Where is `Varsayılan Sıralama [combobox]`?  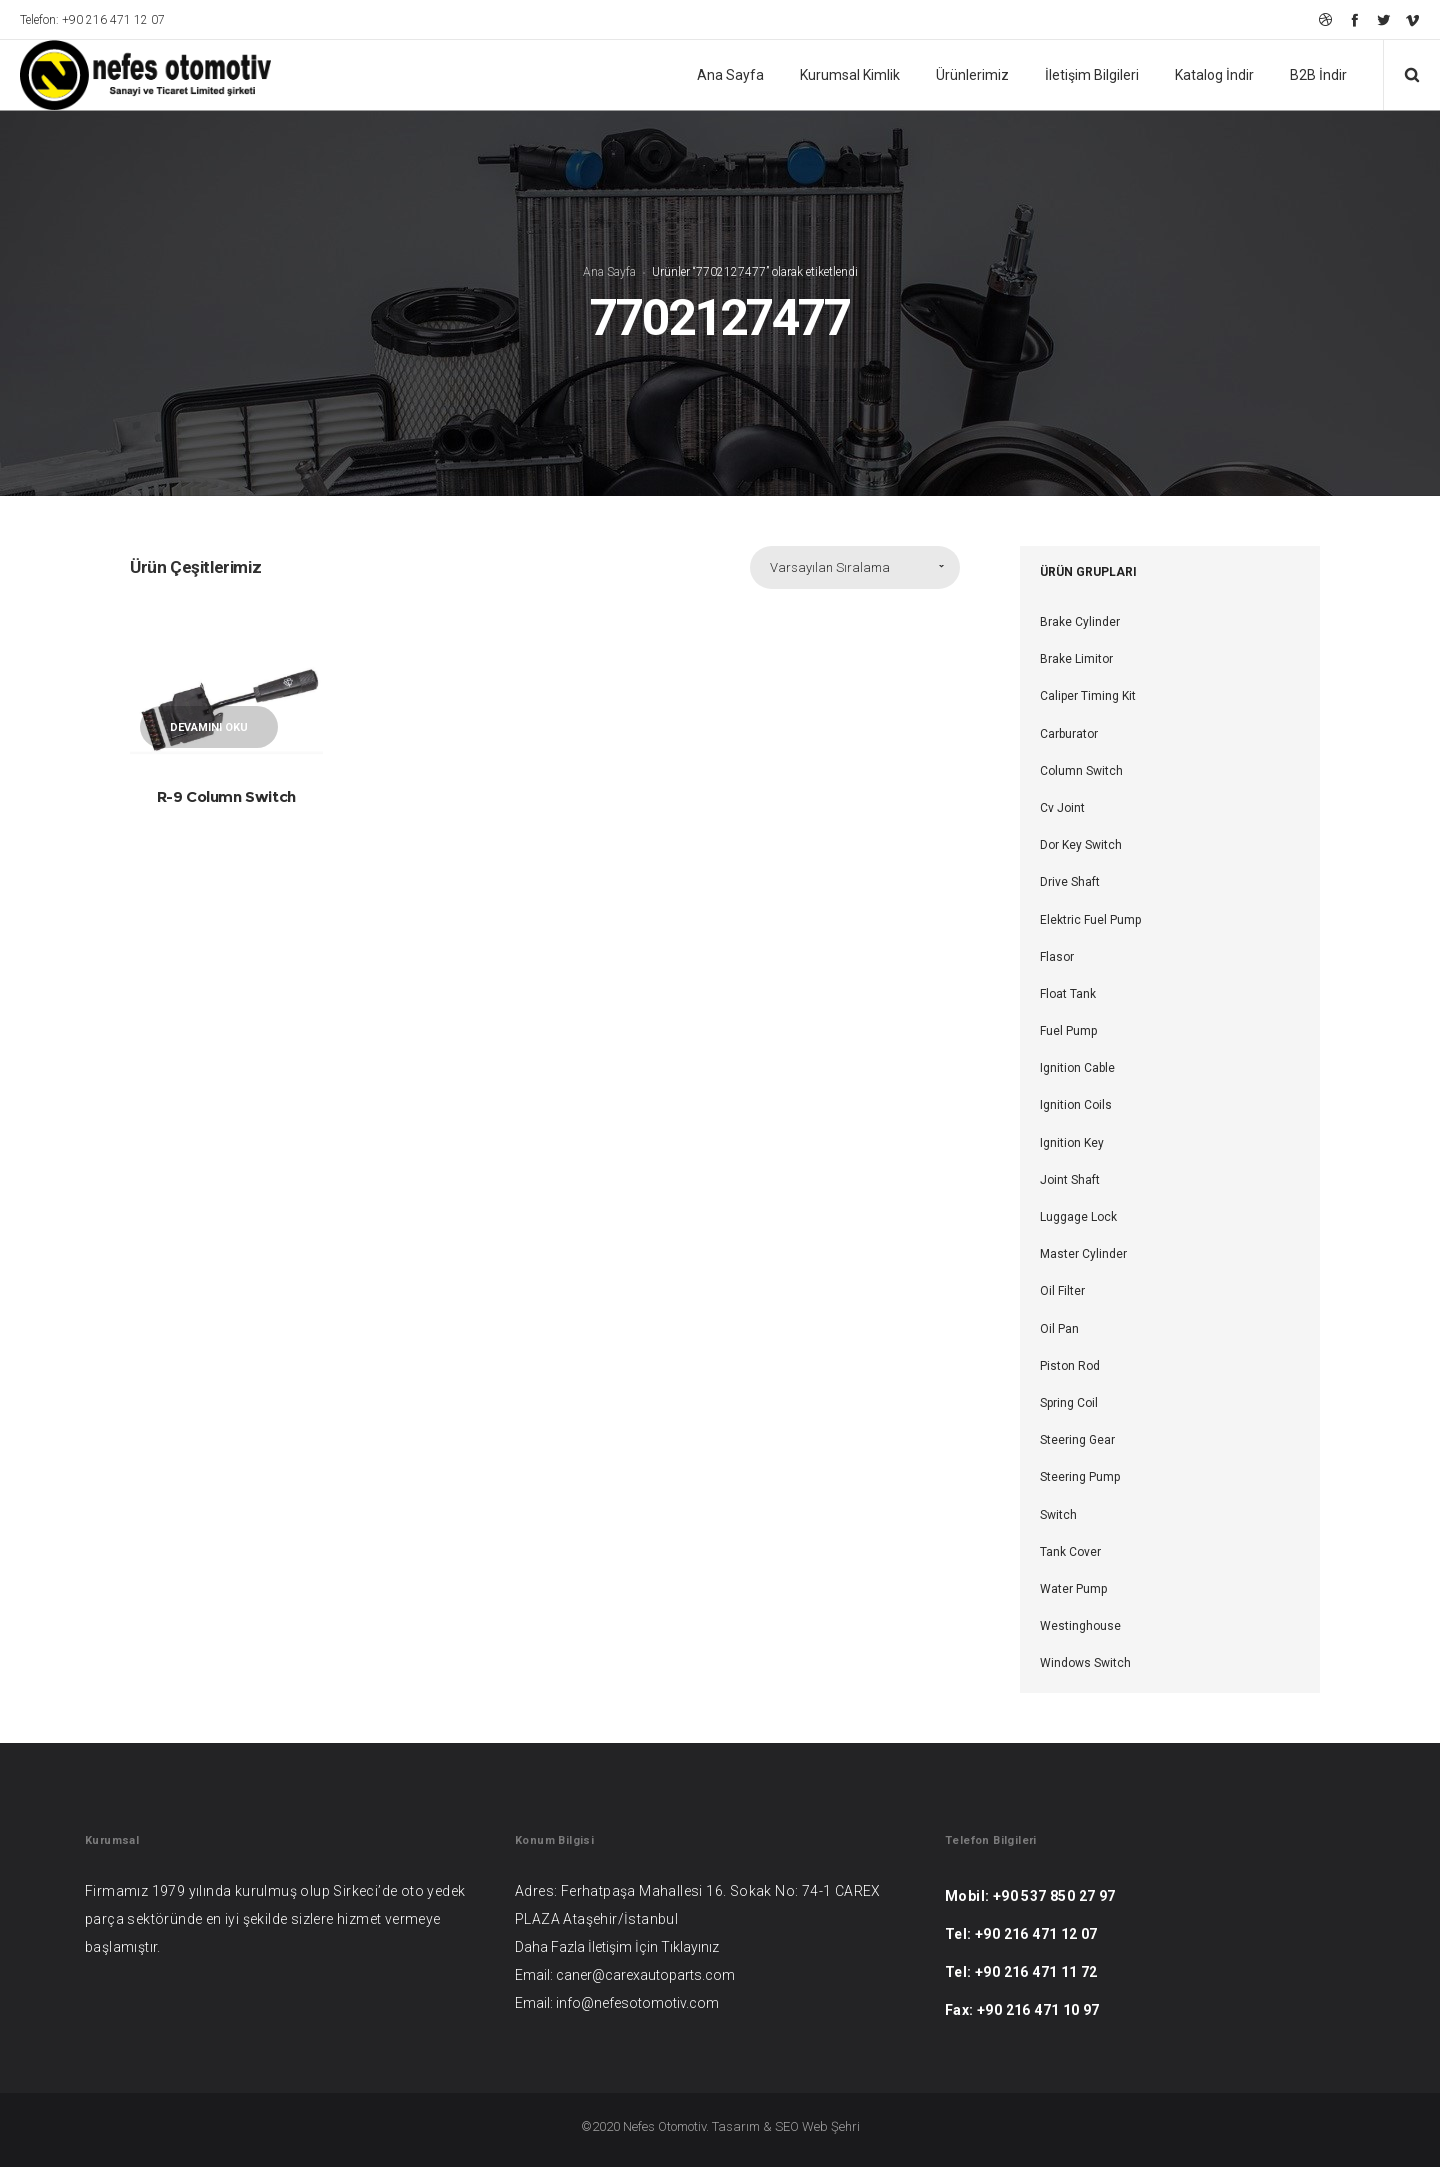
Varsayılan Sıralama [combobox] is located at coordinates (830, 567).